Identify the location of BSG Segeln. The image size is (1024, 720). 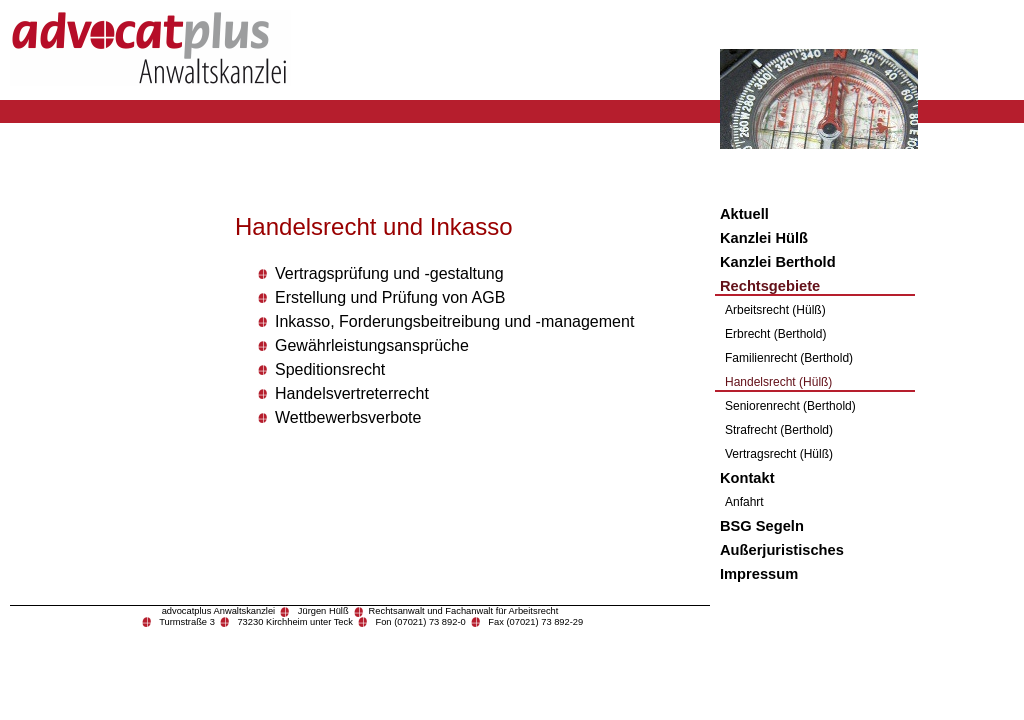
(762, 526).